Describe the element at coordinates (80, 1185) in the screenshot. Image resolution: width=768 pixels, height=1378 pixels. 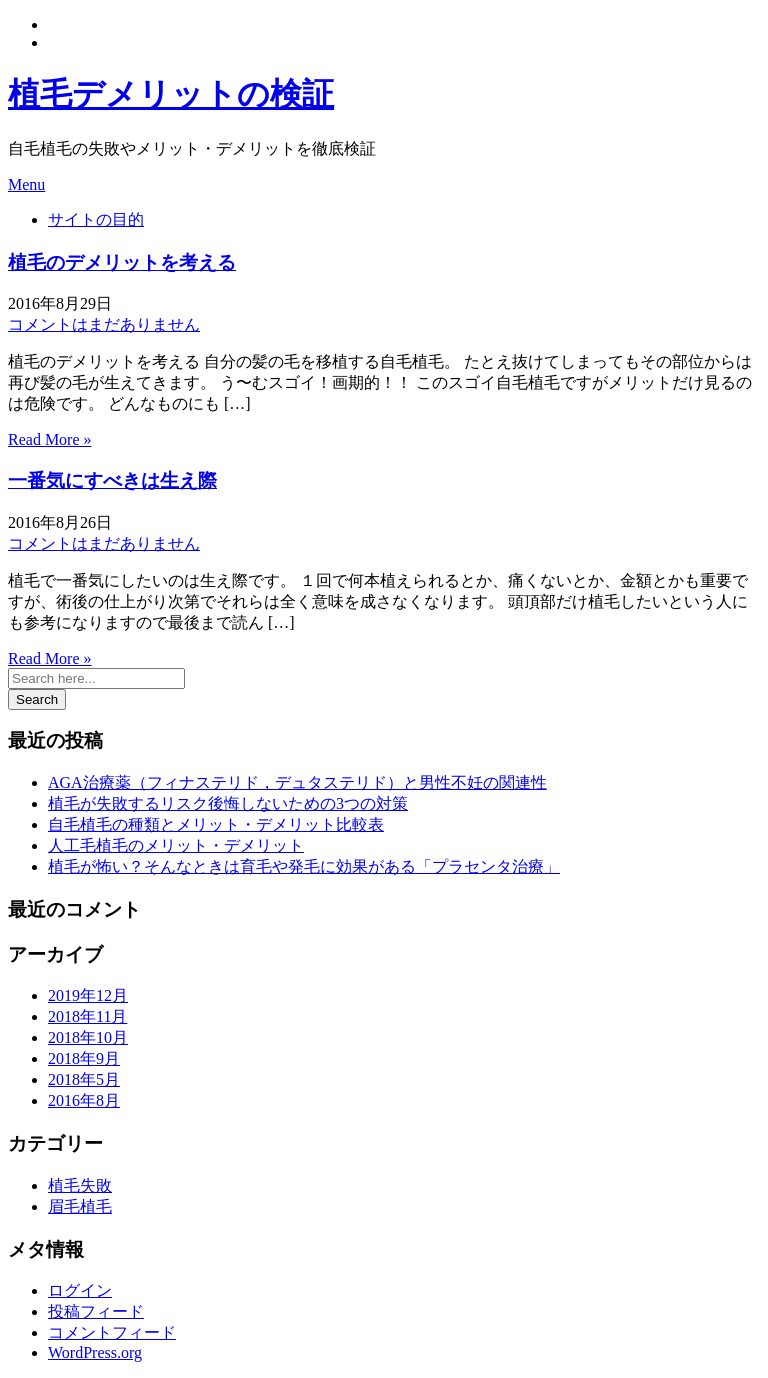
I see `植毛失敗` at that location.